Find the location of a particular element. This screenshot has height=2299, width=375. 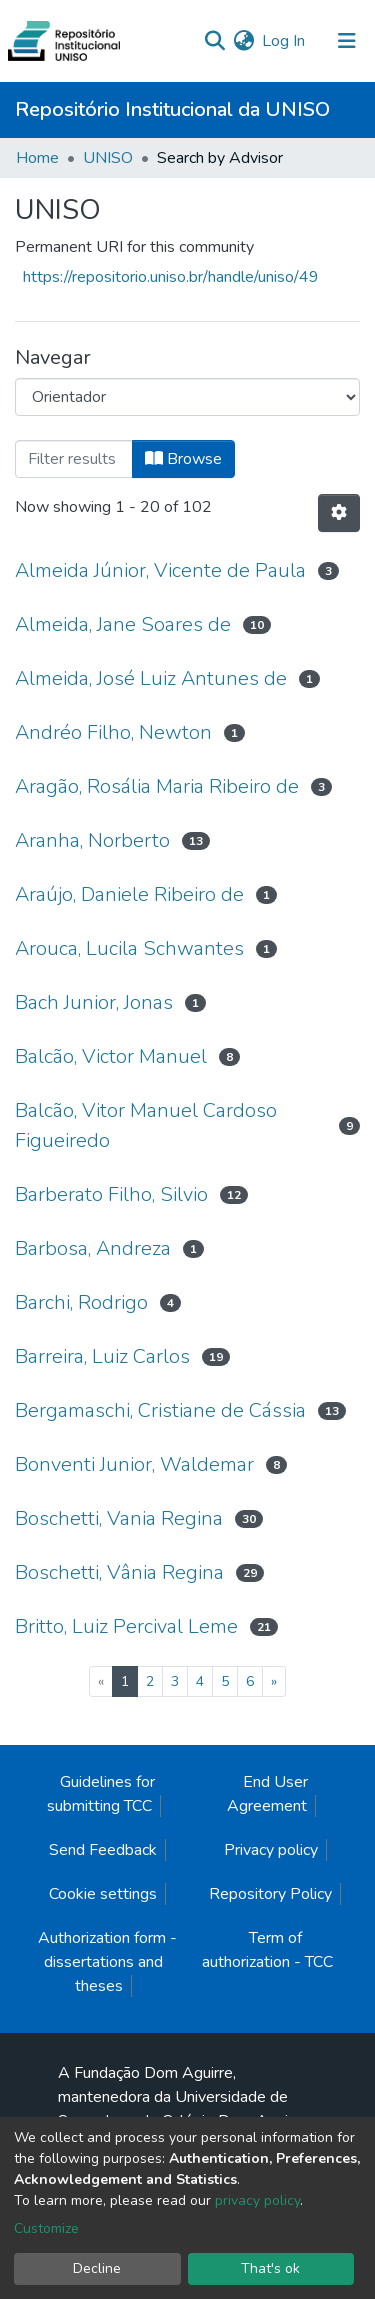

Privacy policy is located at coordinates (271, 1850).